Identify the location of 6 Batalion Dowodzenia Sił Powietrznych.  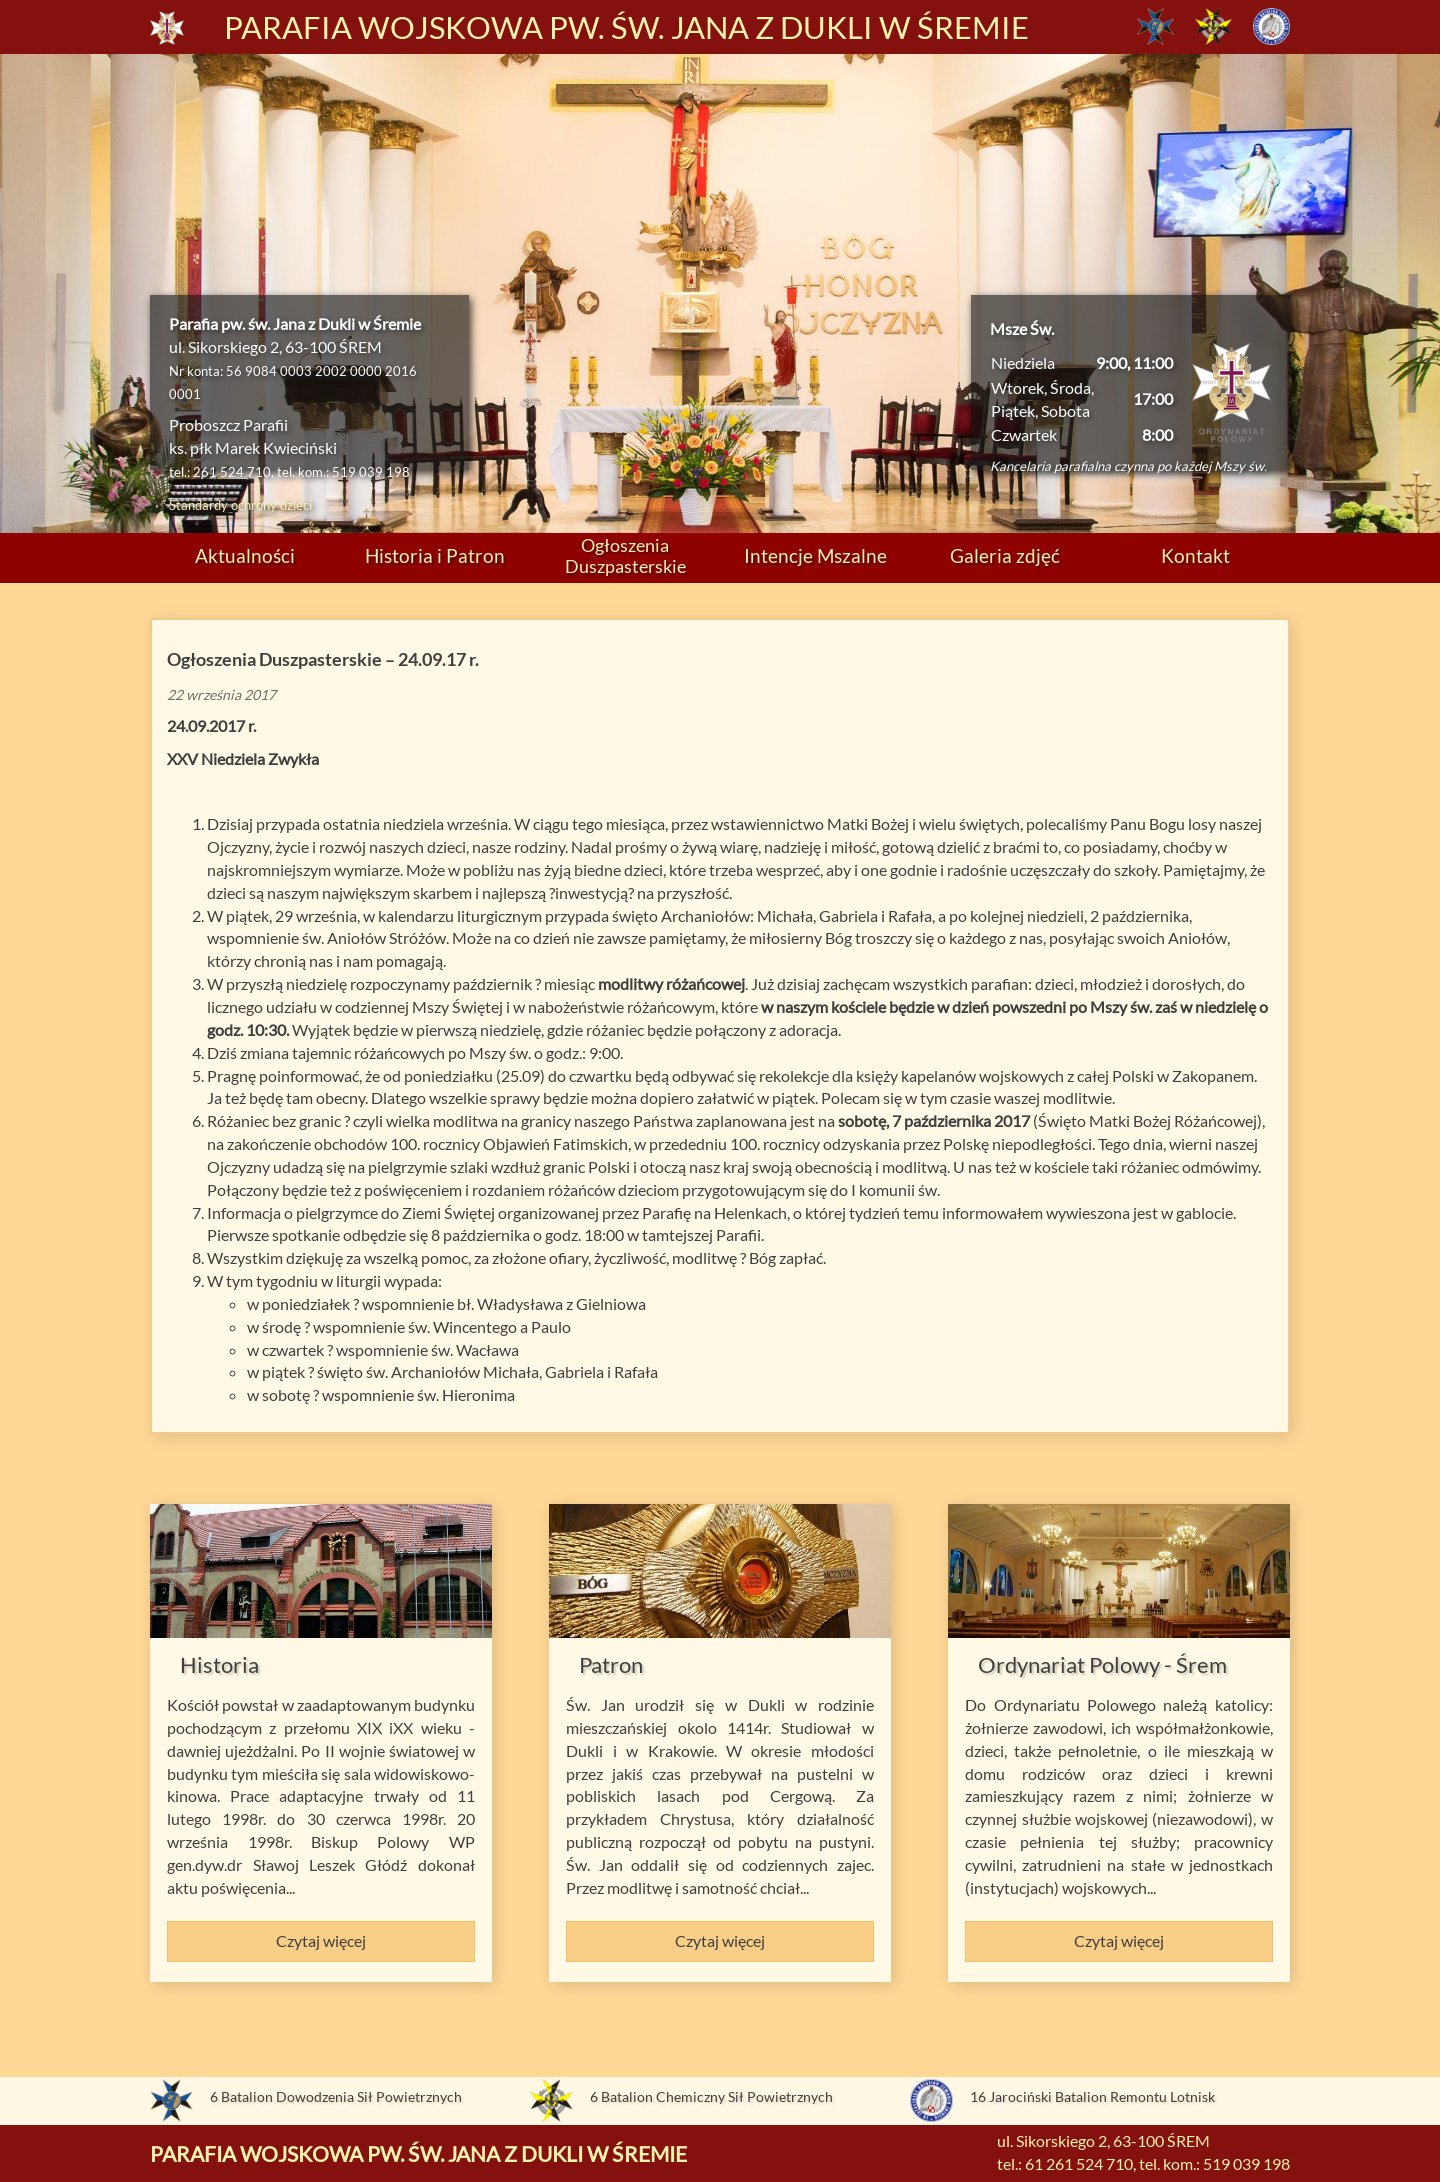
(336, 2096).